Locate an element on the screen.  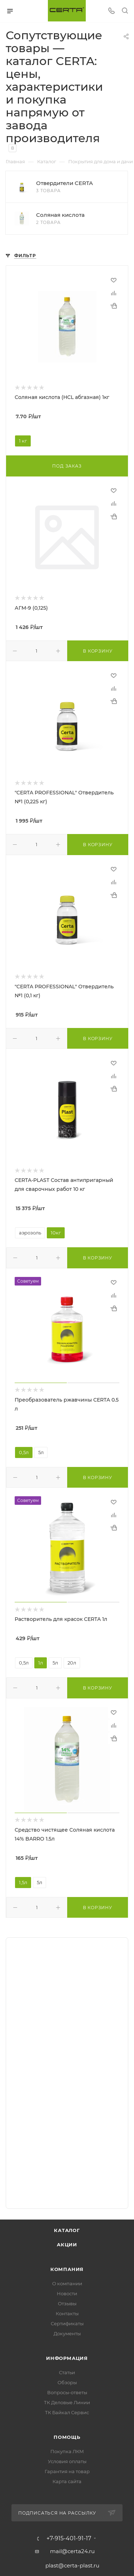
Информация is located at coordinates (67, 2358).